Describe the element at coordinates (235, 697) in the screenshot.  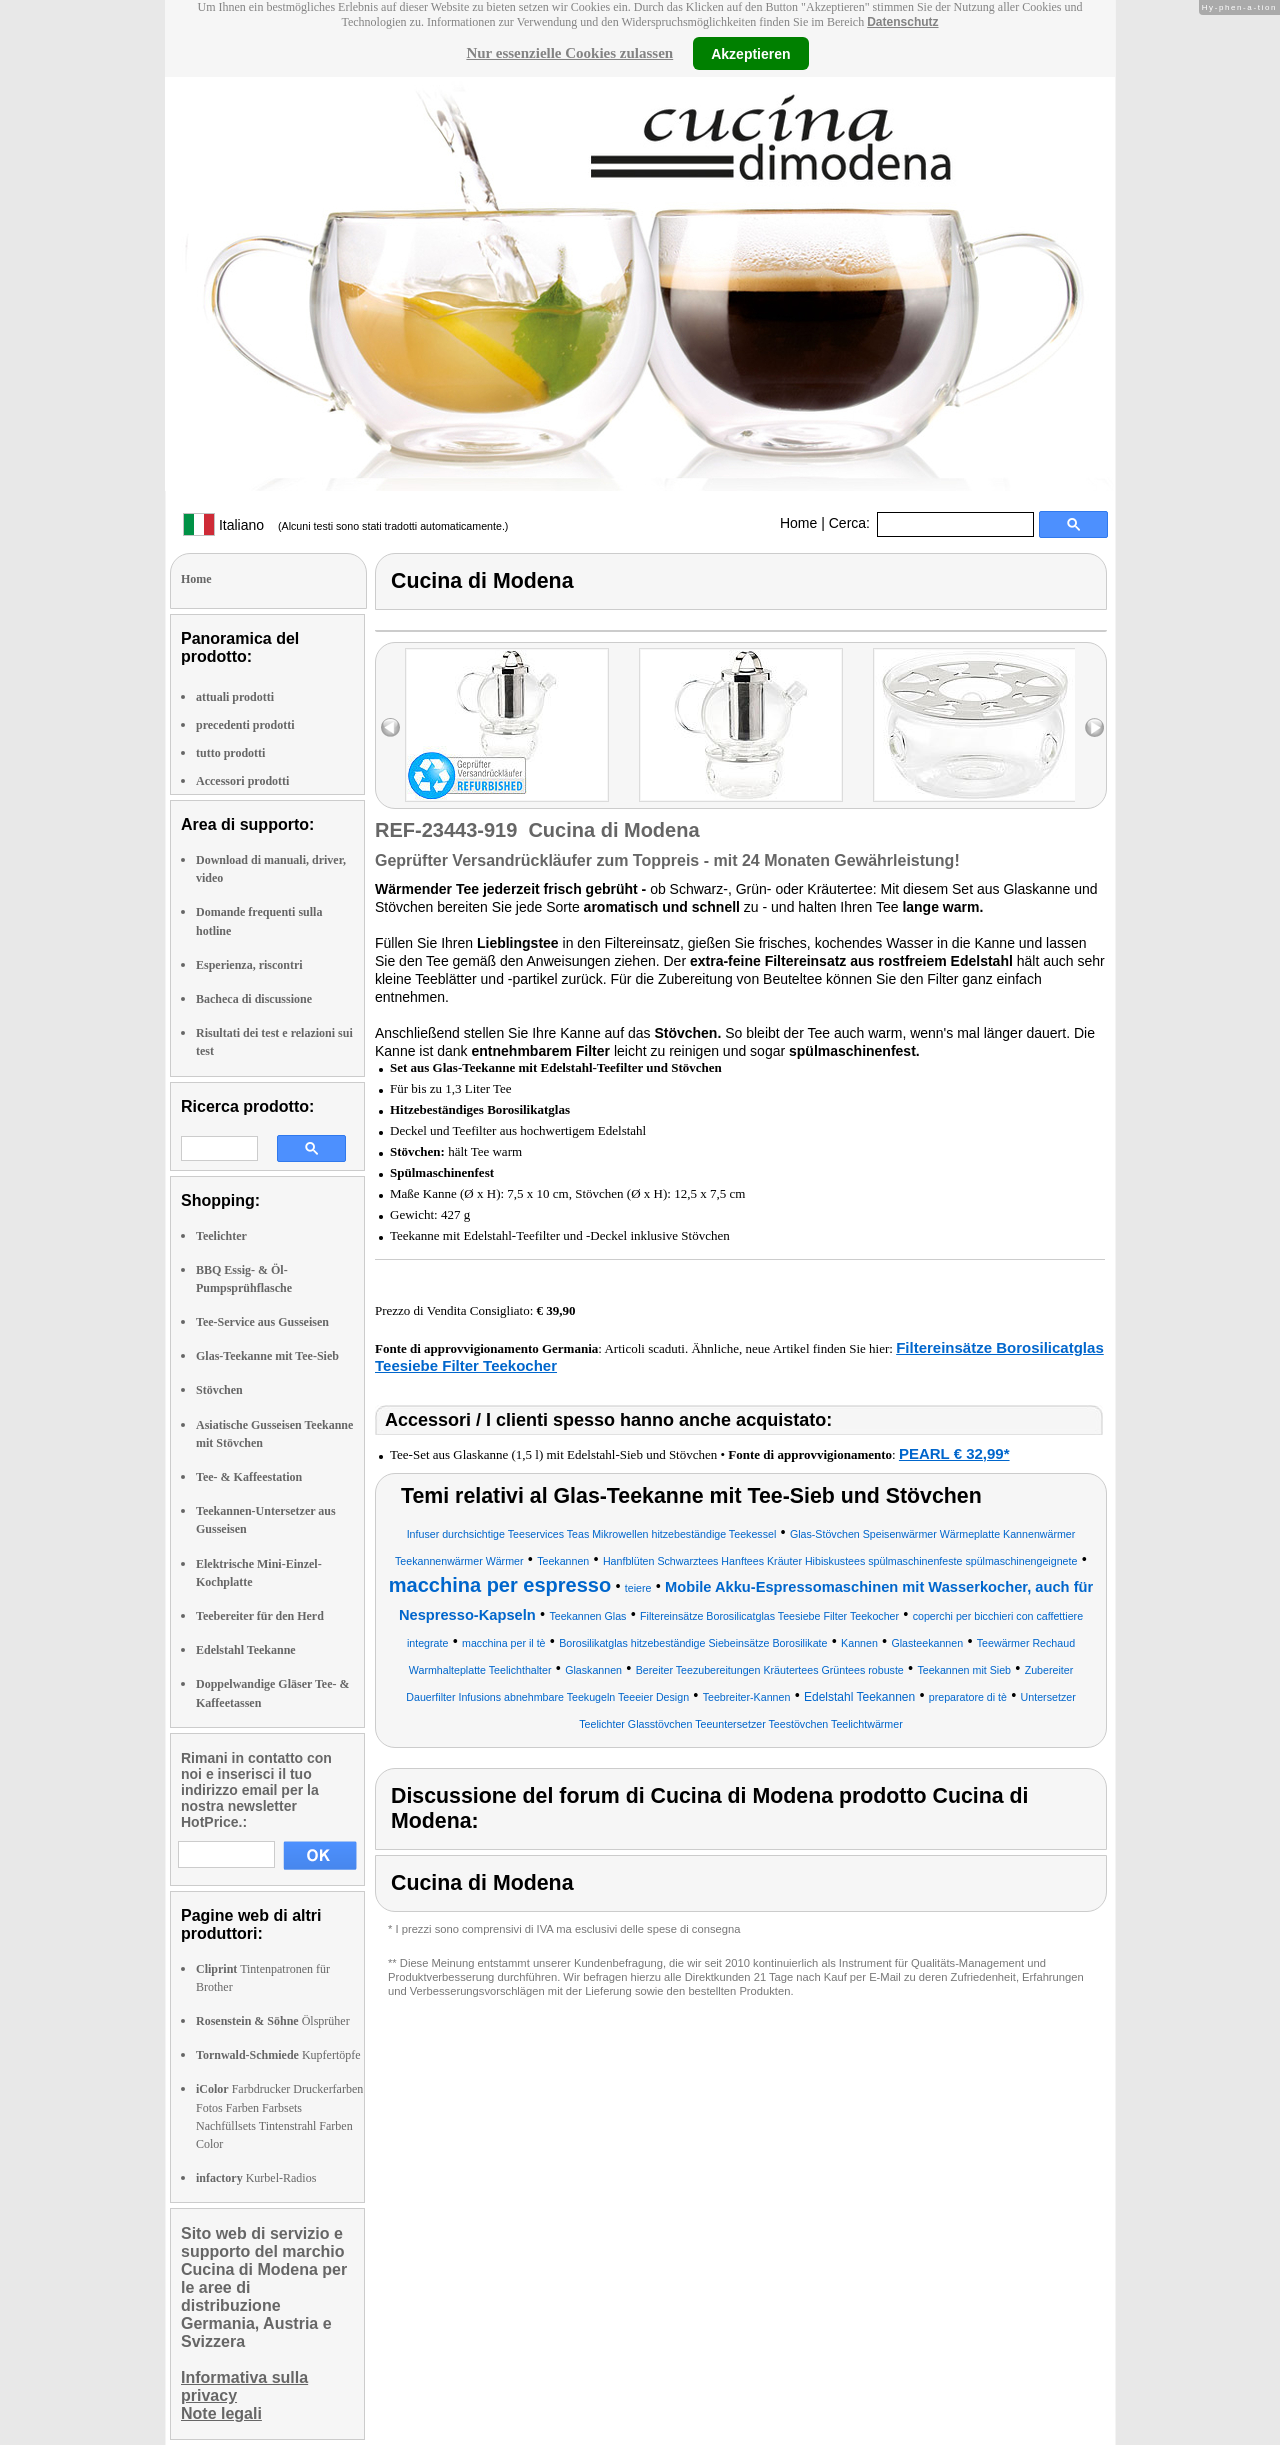
I see `attuali prodotti` at that location.